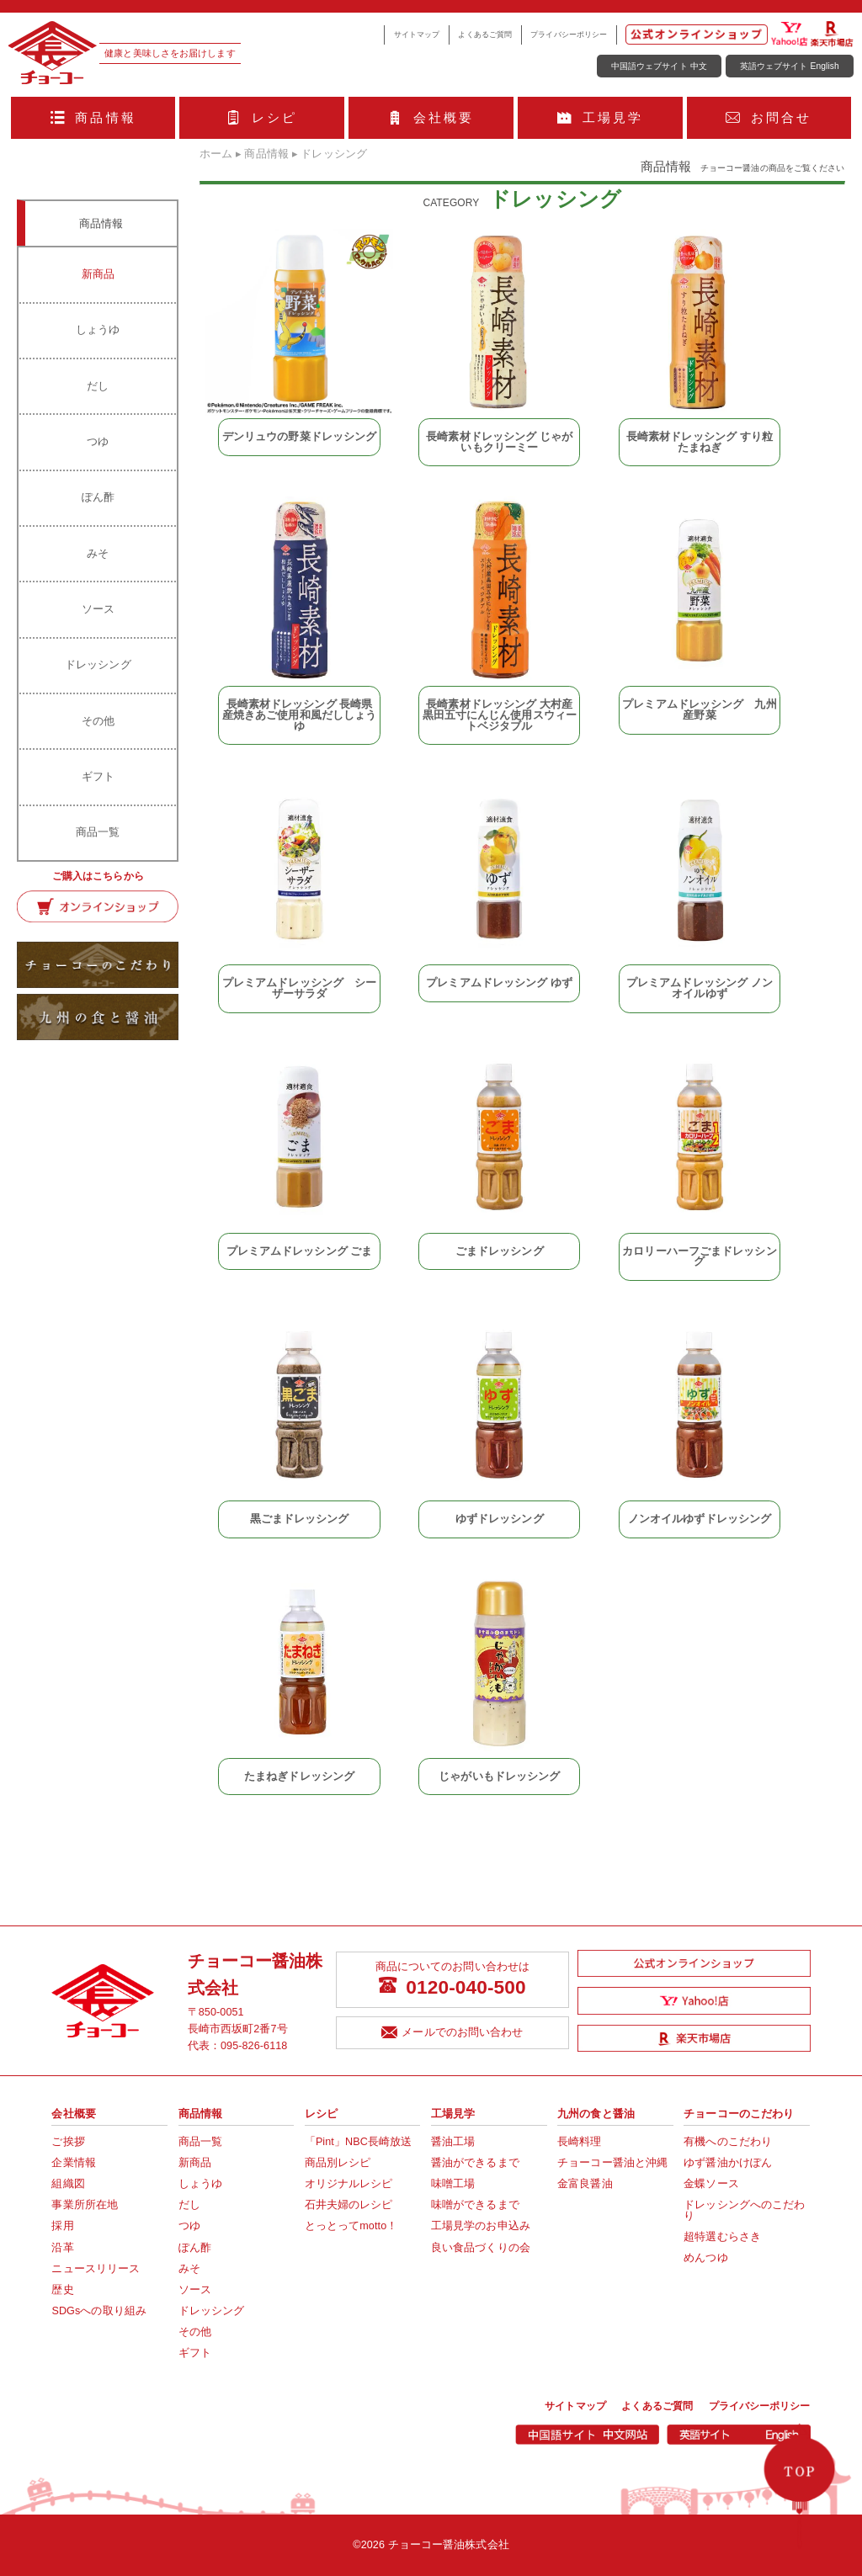 The image size is (862, 2576). I want to click on レシピ, so click(261, 117).